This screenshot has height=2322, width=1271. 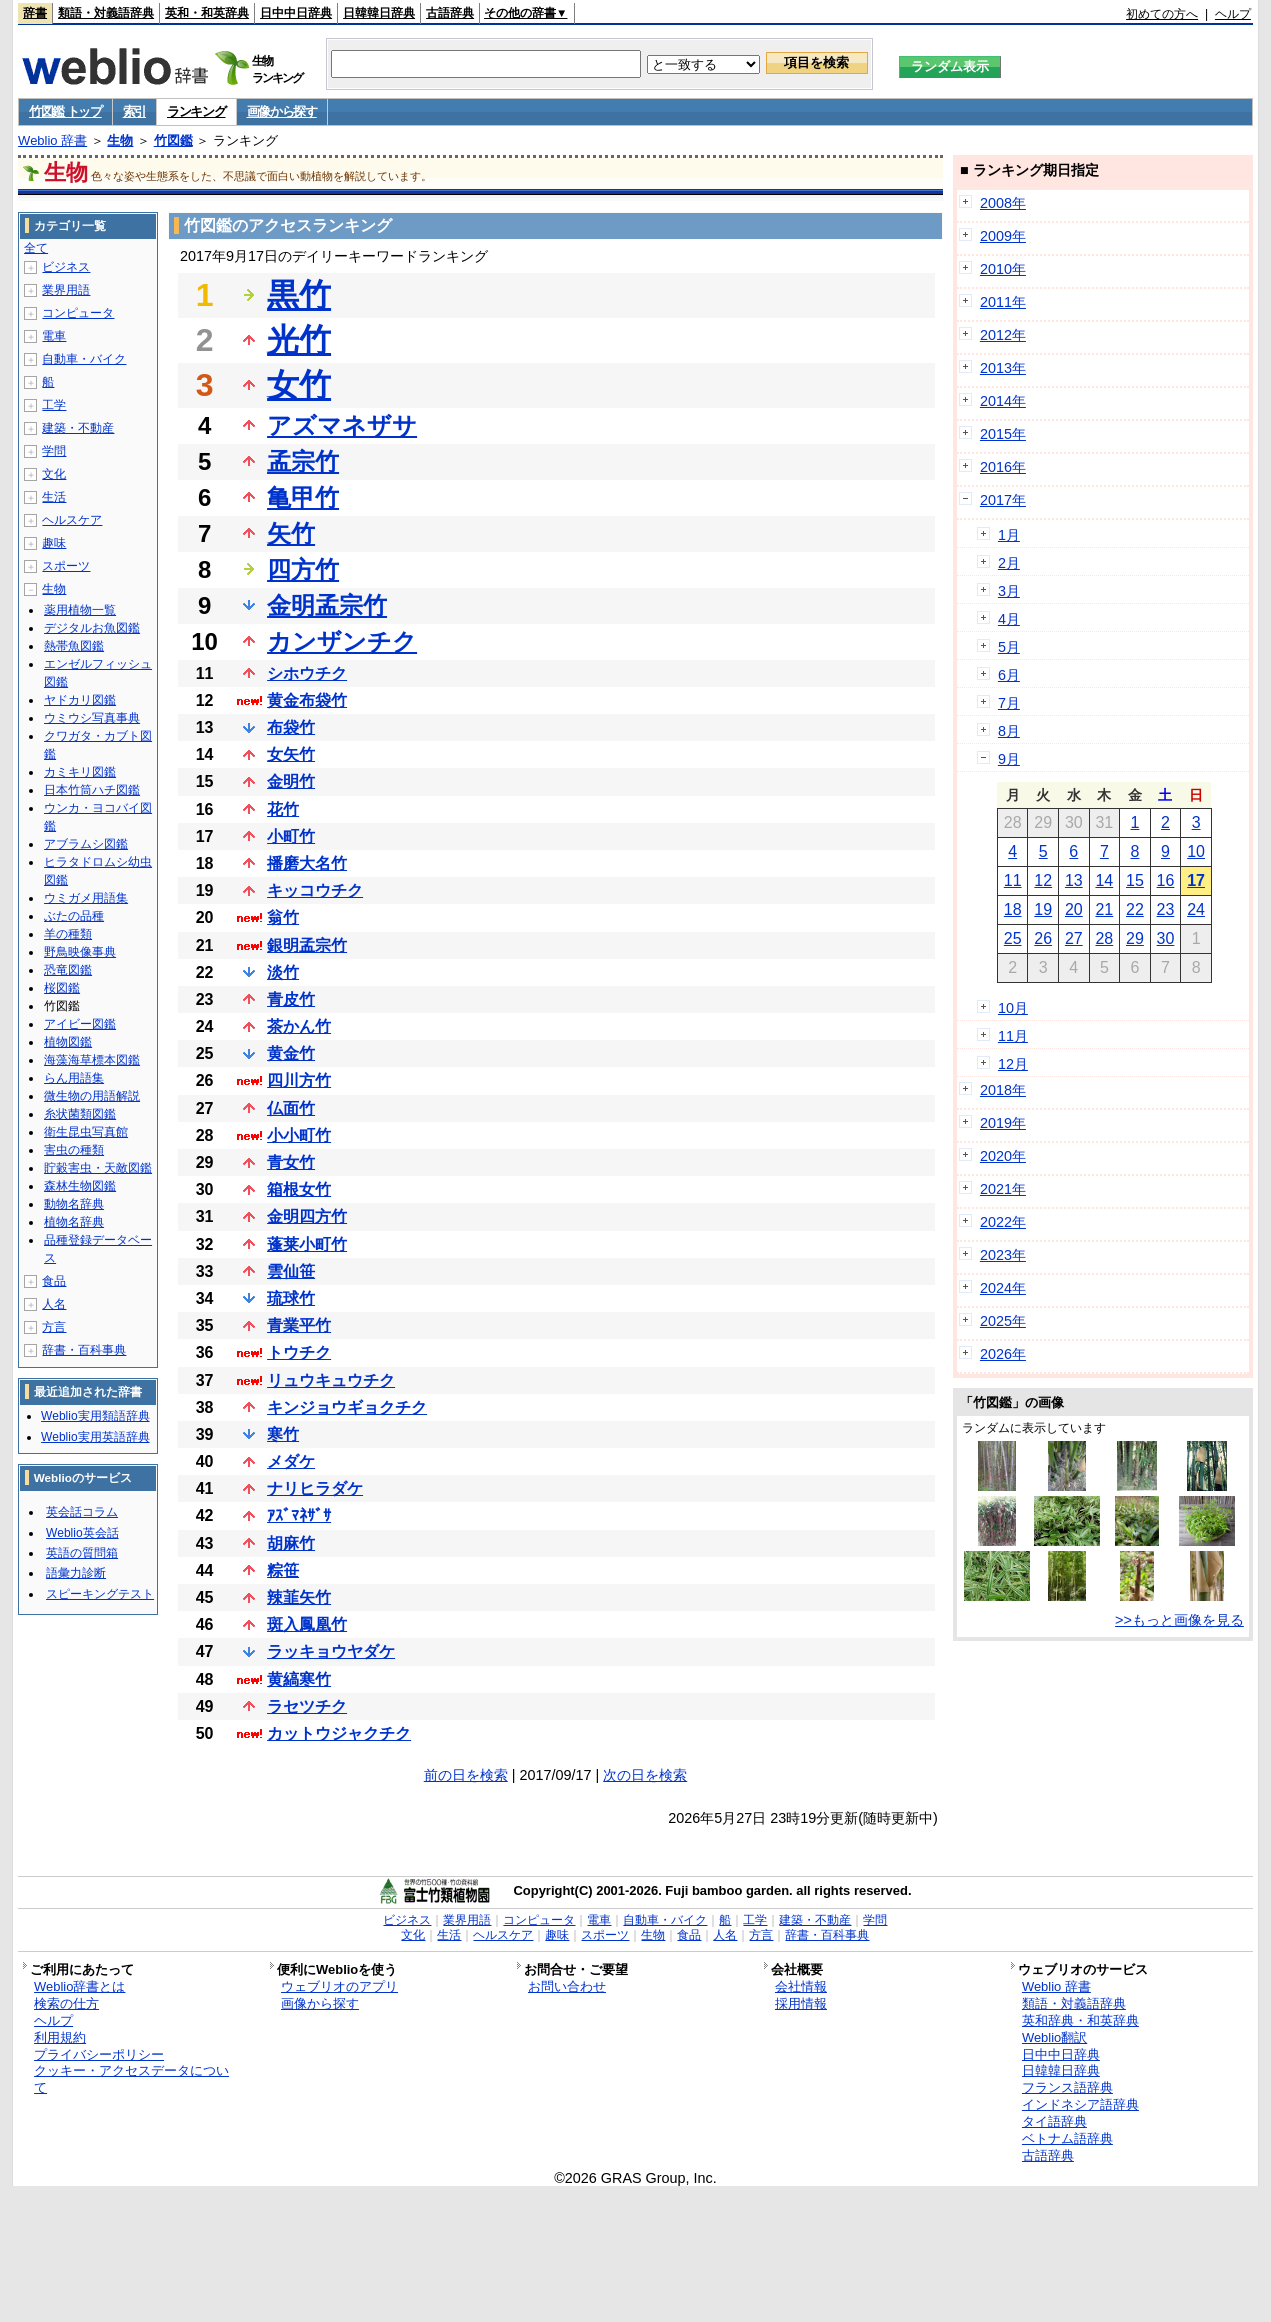 I want to click on 全て, so click(x=36, y=248).